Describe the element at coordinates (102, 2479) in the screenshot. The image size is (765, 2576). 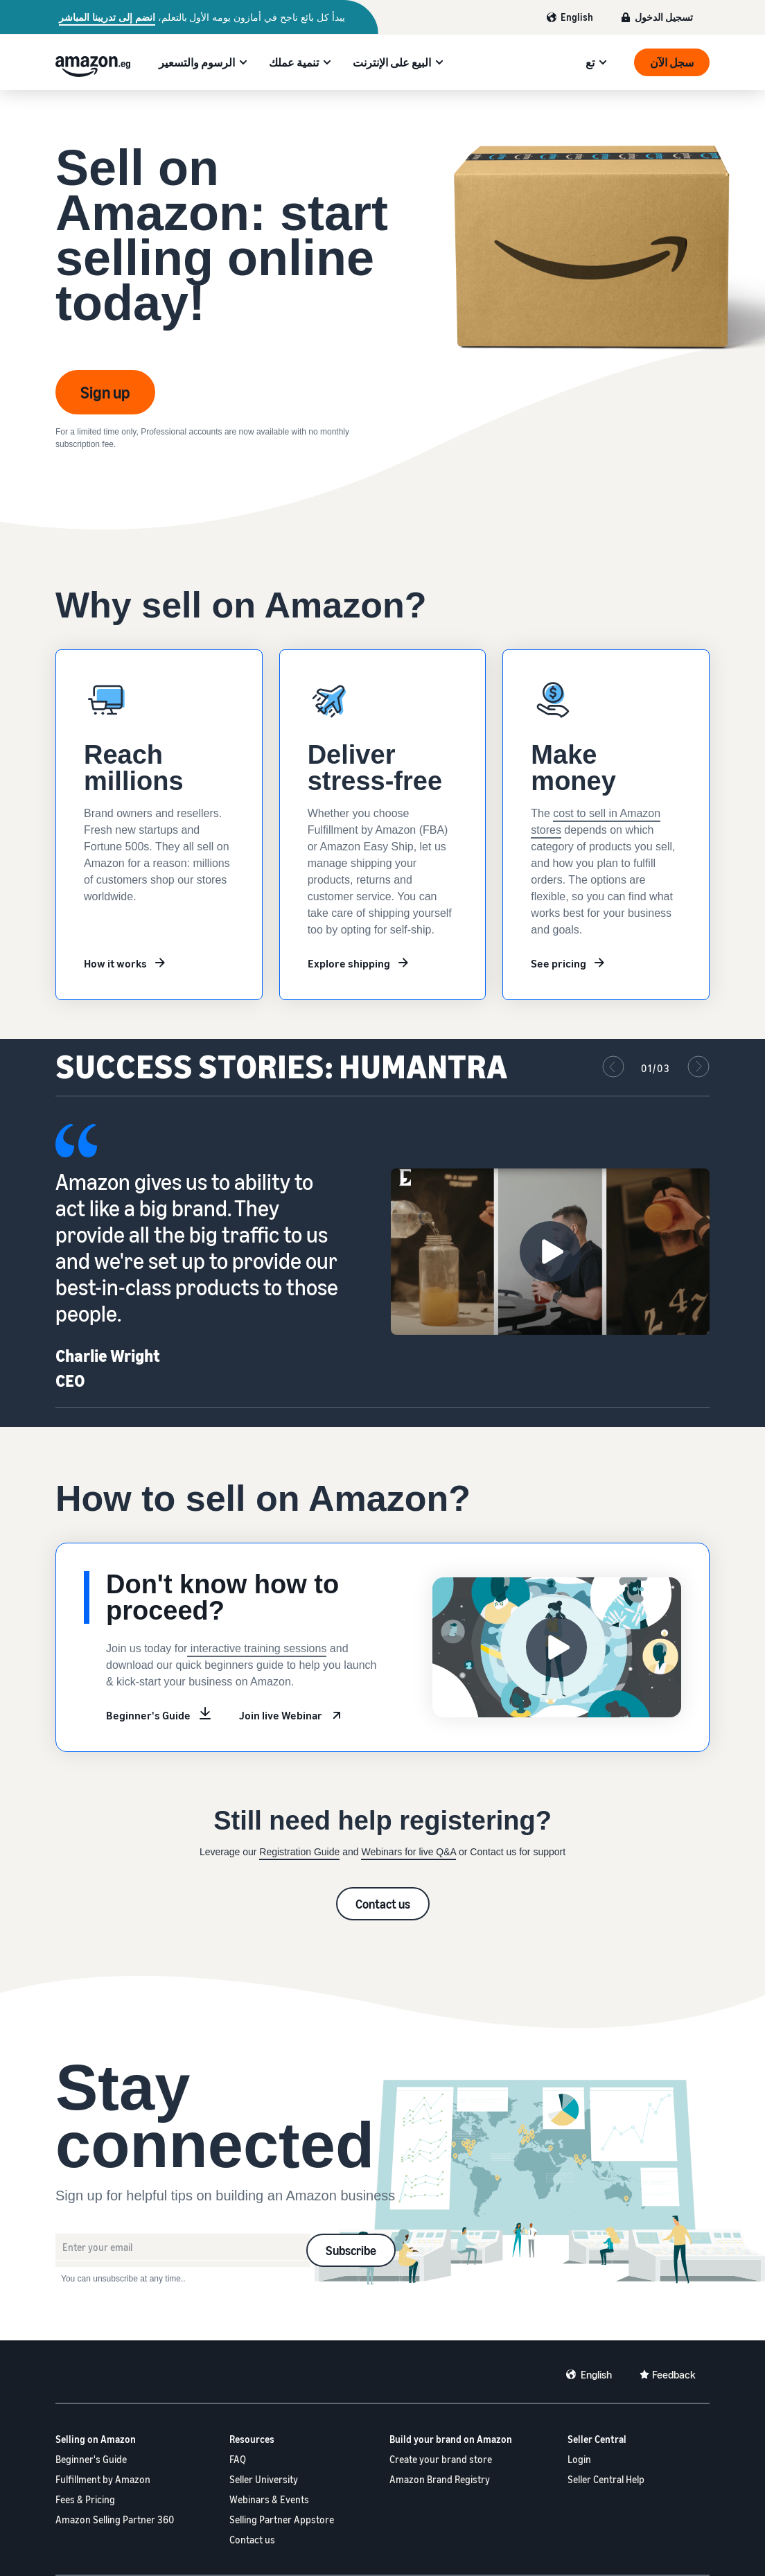
I see `Fulfillment by Amazon` at that location.